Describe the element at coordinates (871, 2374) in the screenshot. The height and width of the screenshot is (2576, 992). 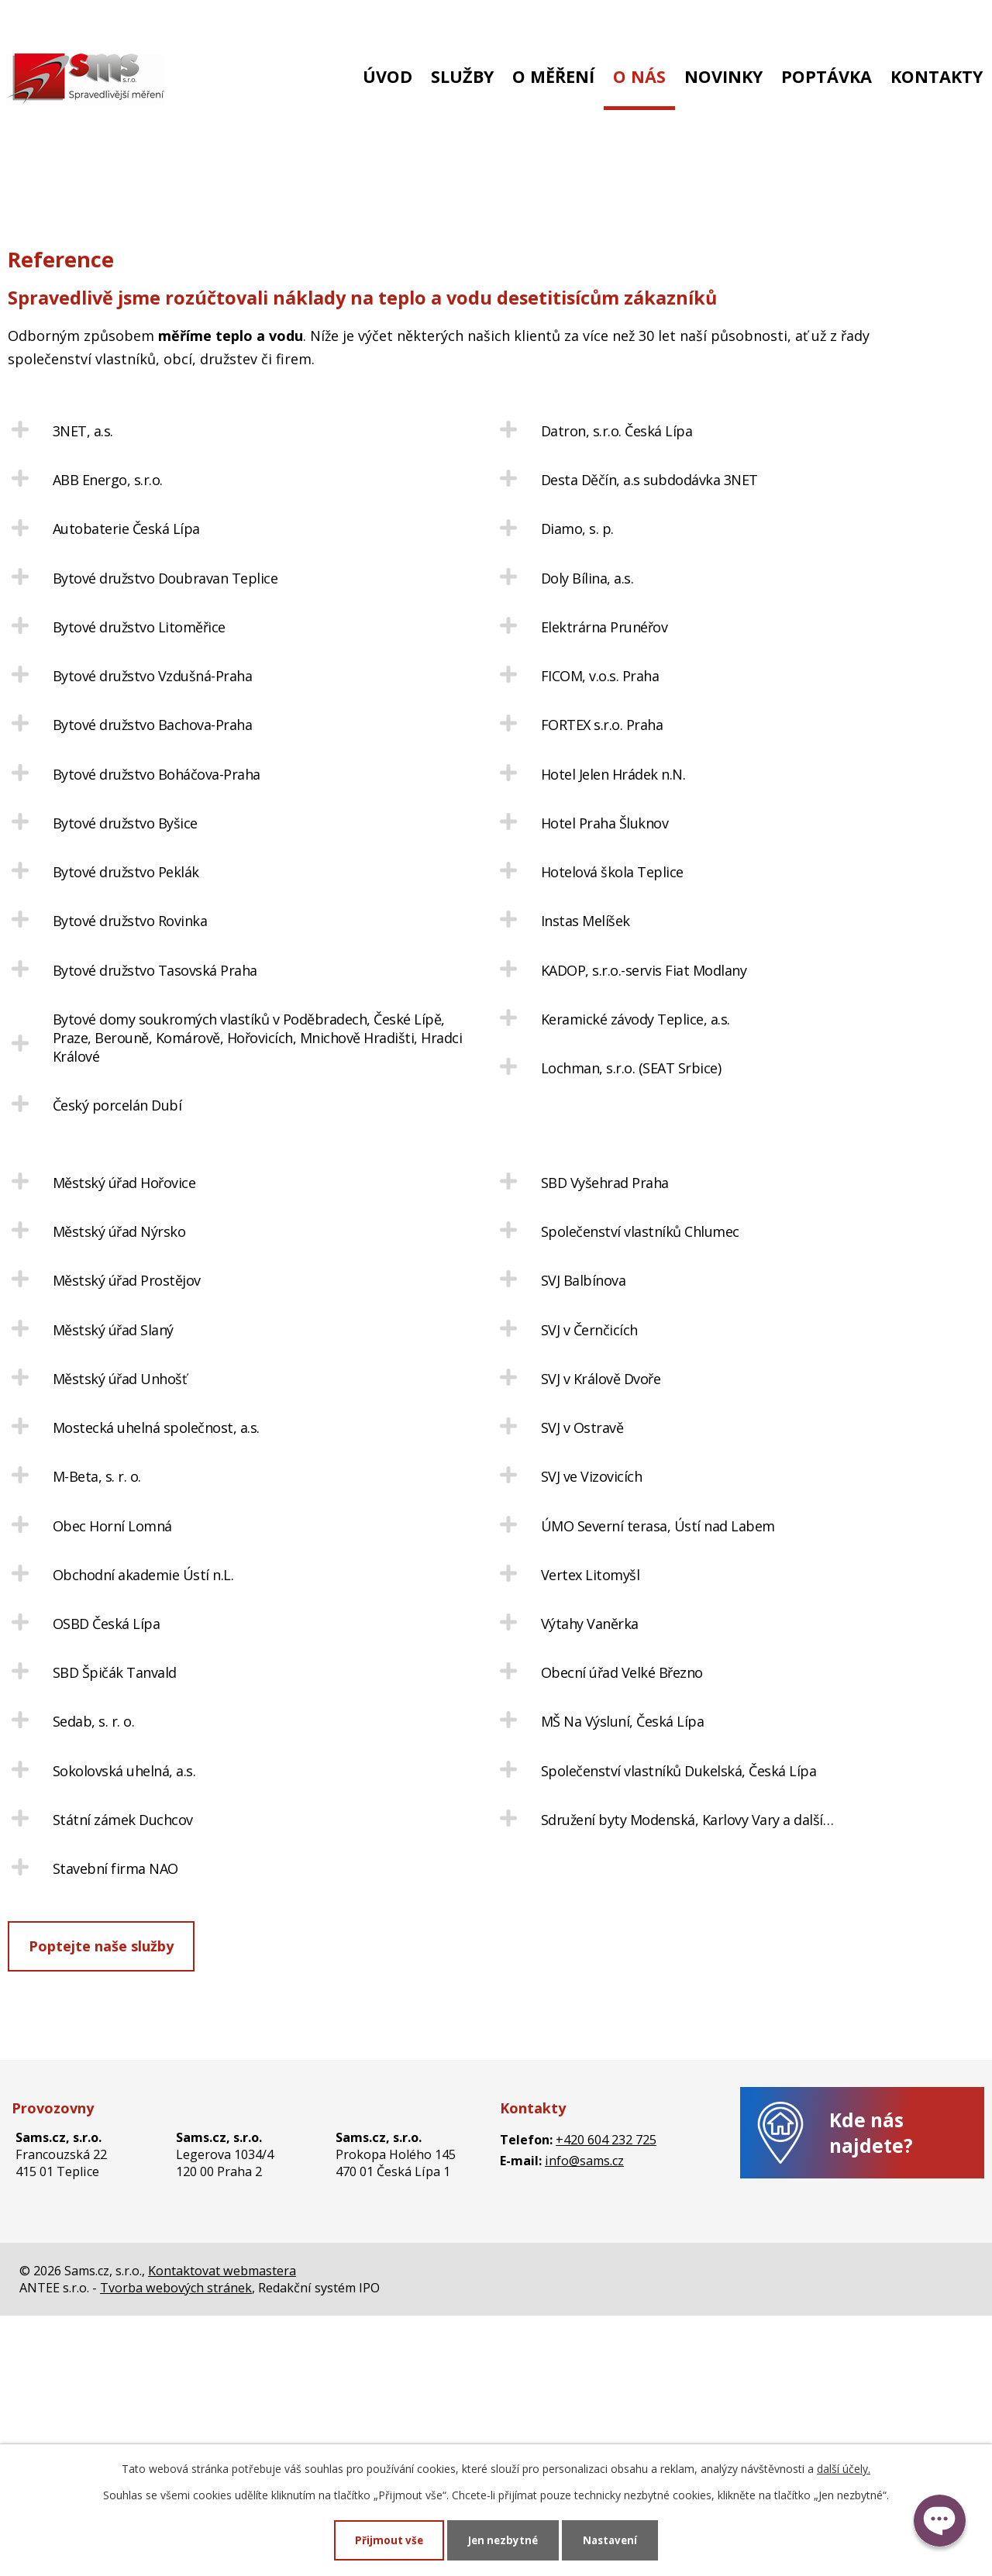
I see `Kde nás najdete?` at that location.